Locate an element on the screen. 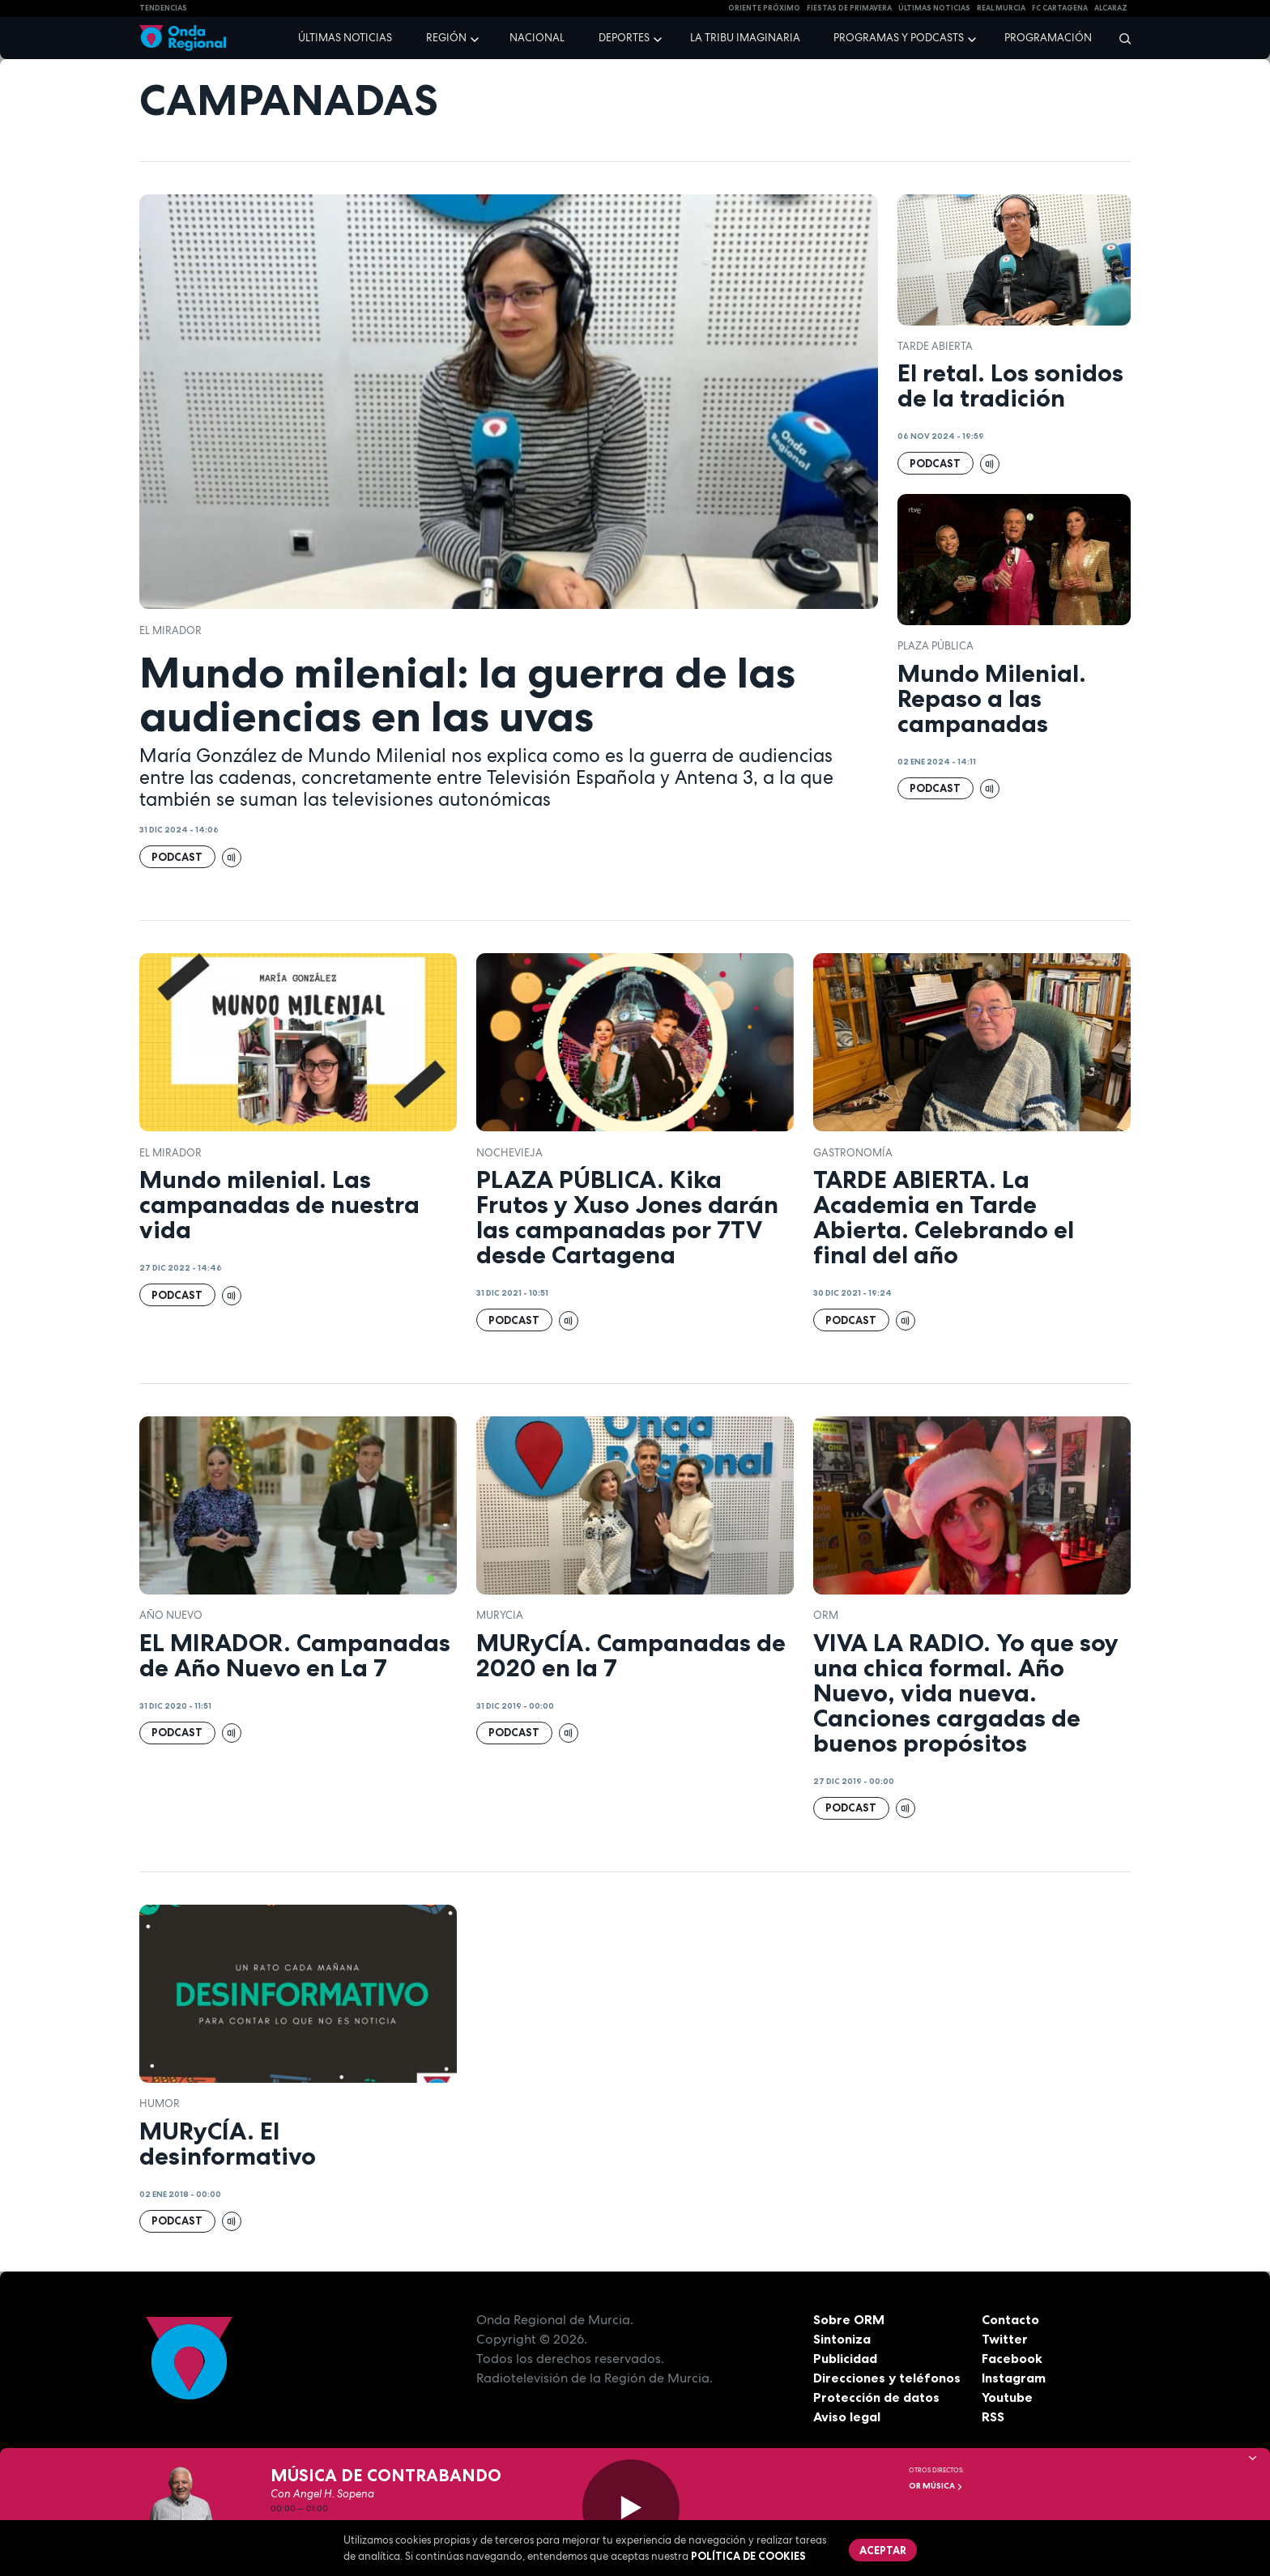  Youtube is located at coordinates (1007, 2397).